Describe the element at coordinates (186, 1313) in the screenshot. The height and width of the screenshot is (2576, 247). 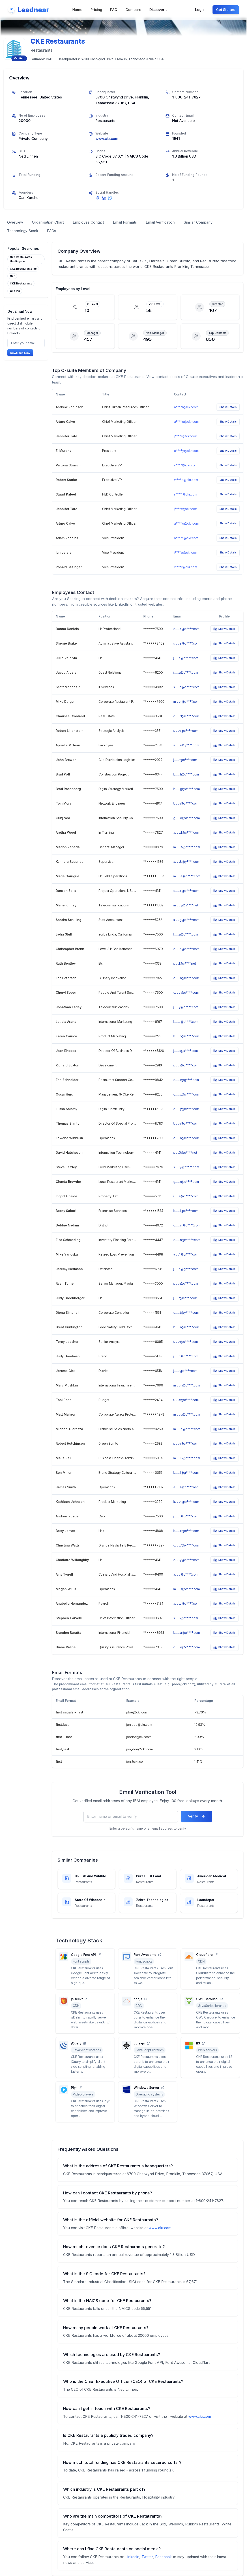
I see `d.......t@y****.com` at that location.